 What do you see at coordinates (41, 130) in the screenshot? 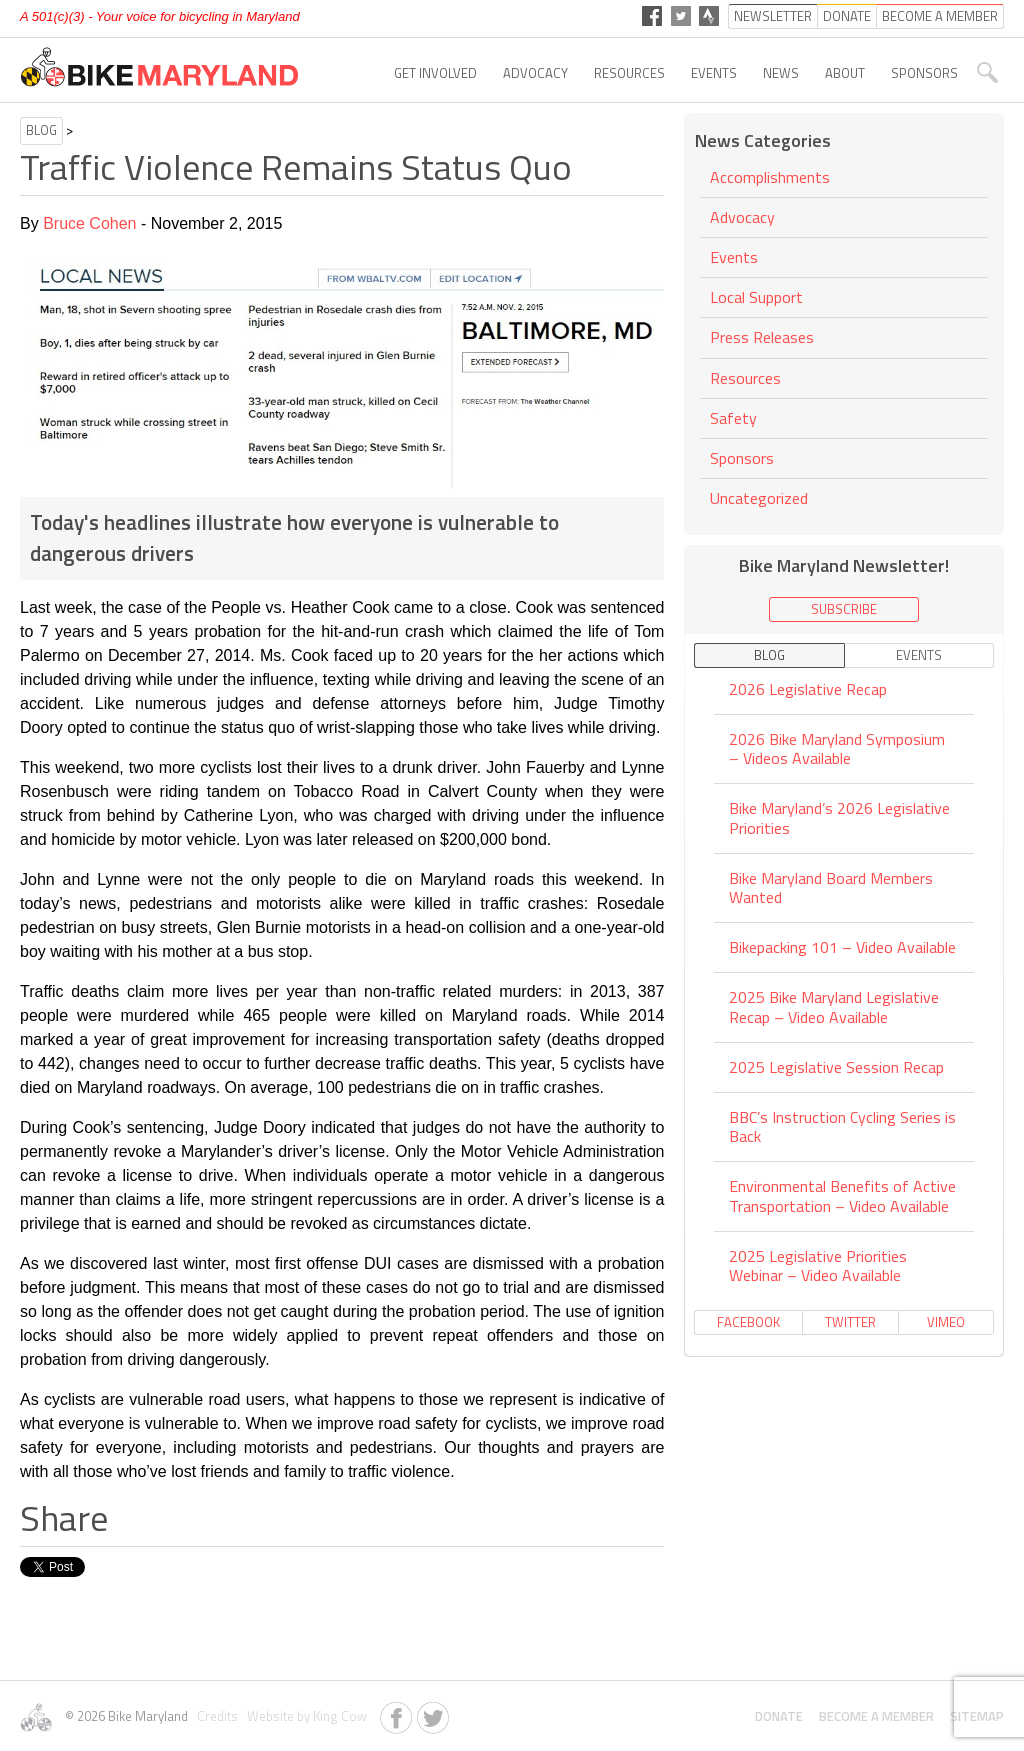
I see `Blog` at bounding box center [41, 130].